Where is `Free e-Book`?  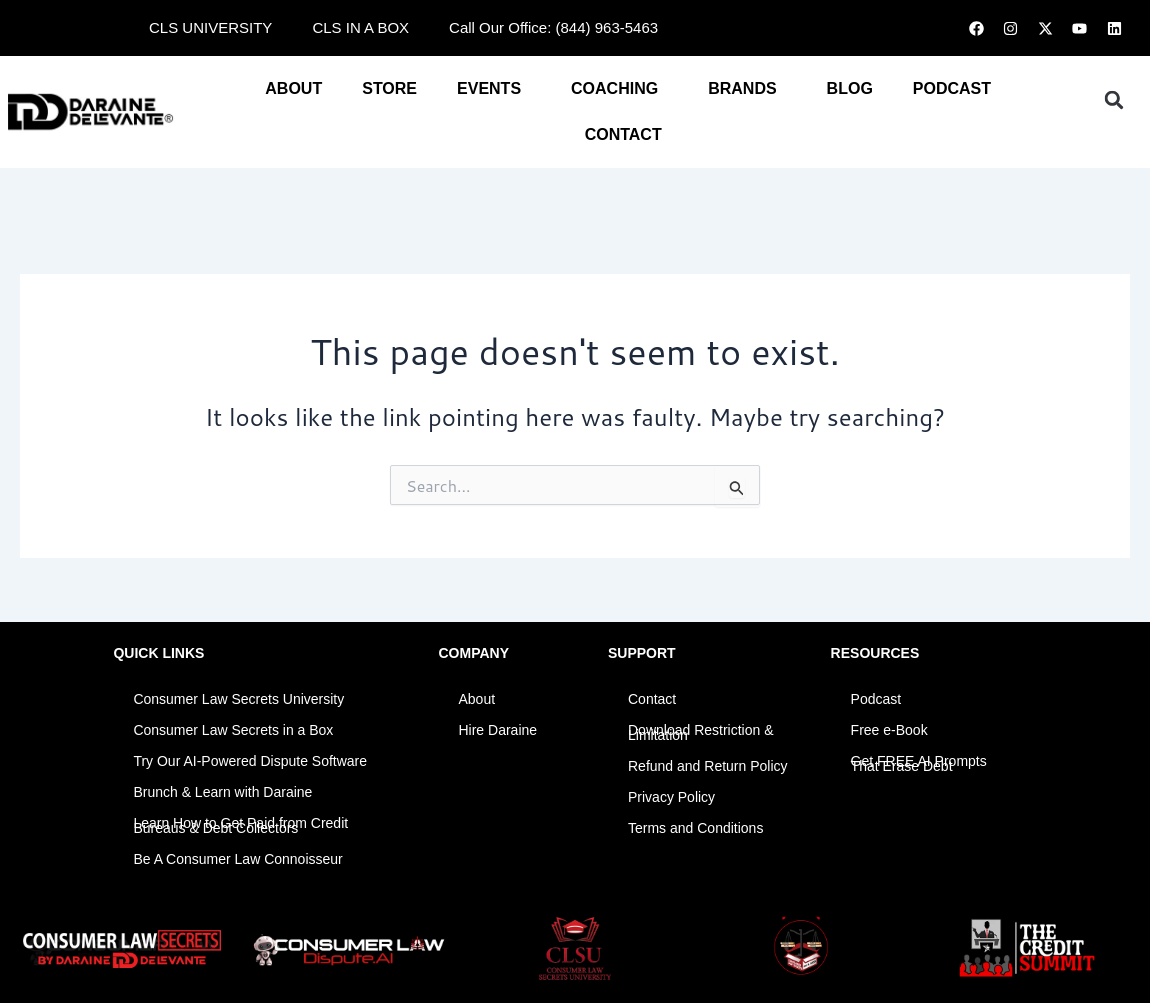
Free e-Book is located at coordinates (889, 730).